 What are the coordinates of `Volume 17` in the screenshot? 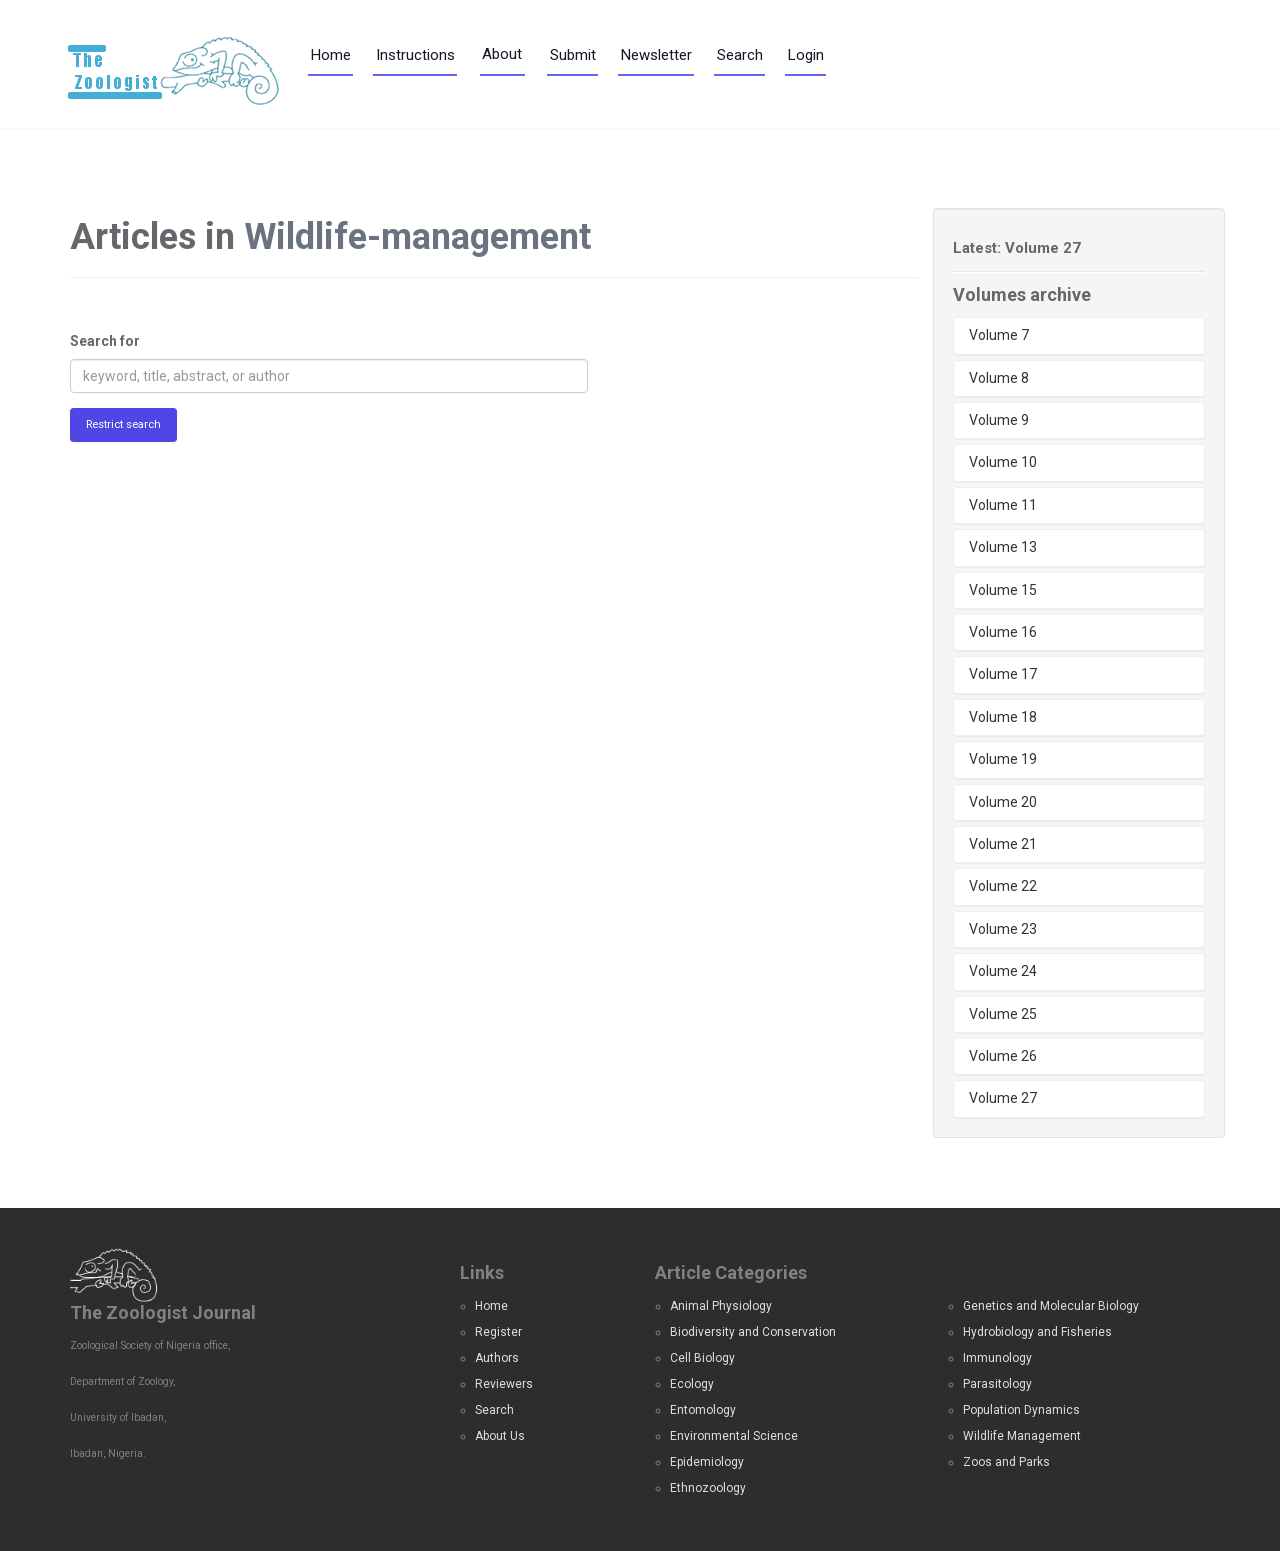 It's located at (1003, 674).